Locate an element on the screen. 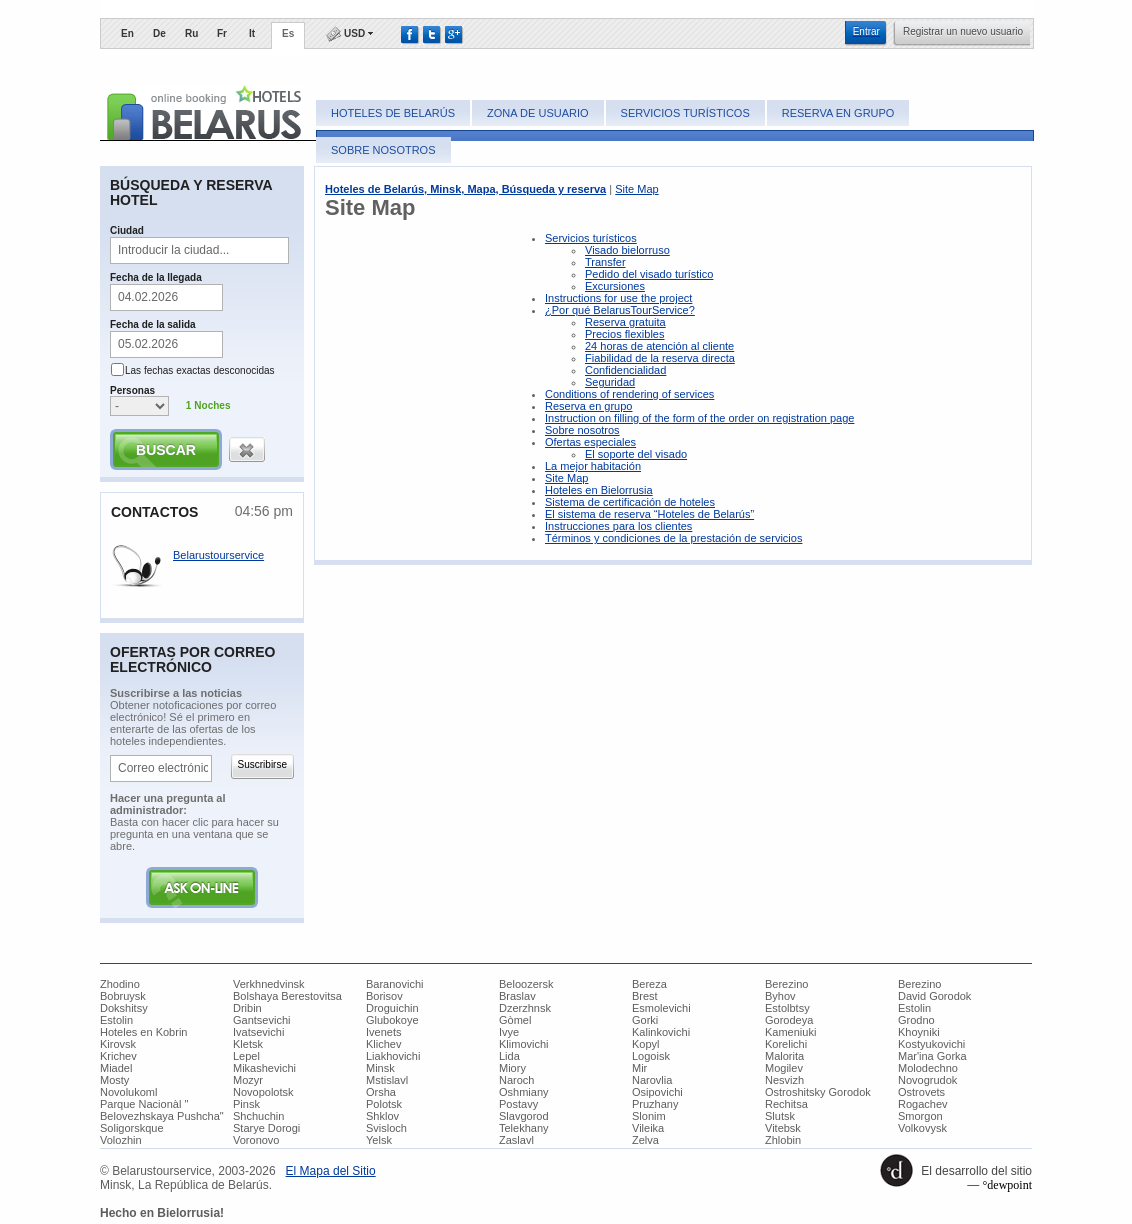 This screenshot has height=1224, width=1132. Zelva is located at coordinates (645, 1140).